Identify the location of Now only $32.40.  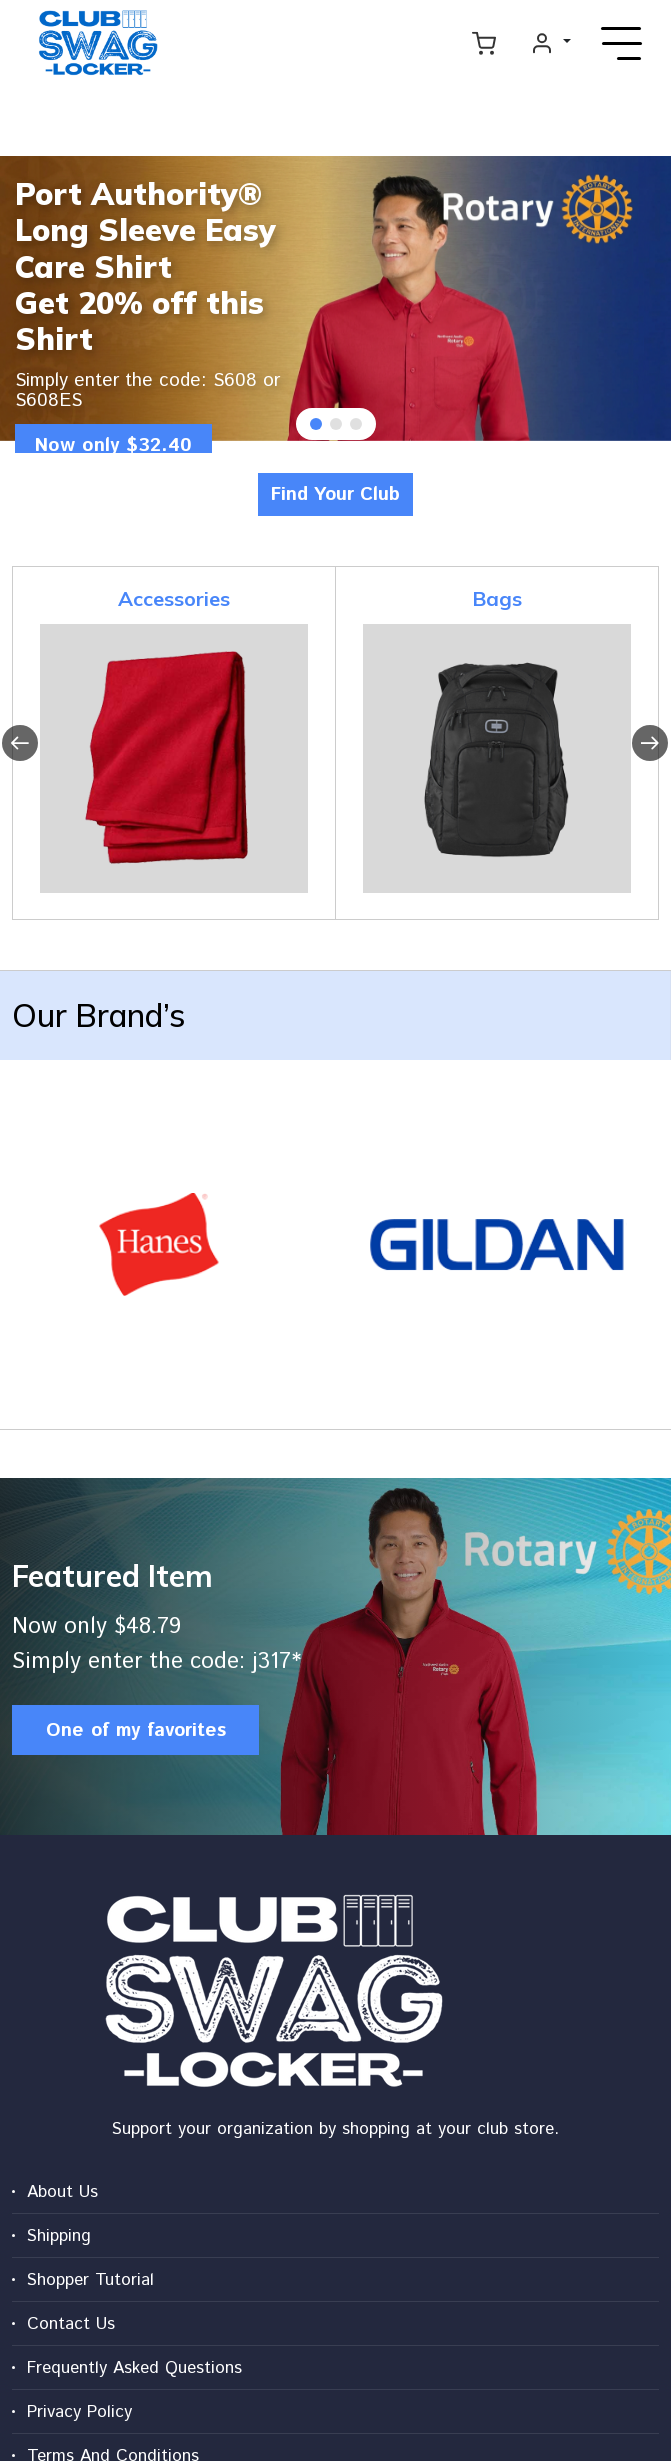
(118, 446).